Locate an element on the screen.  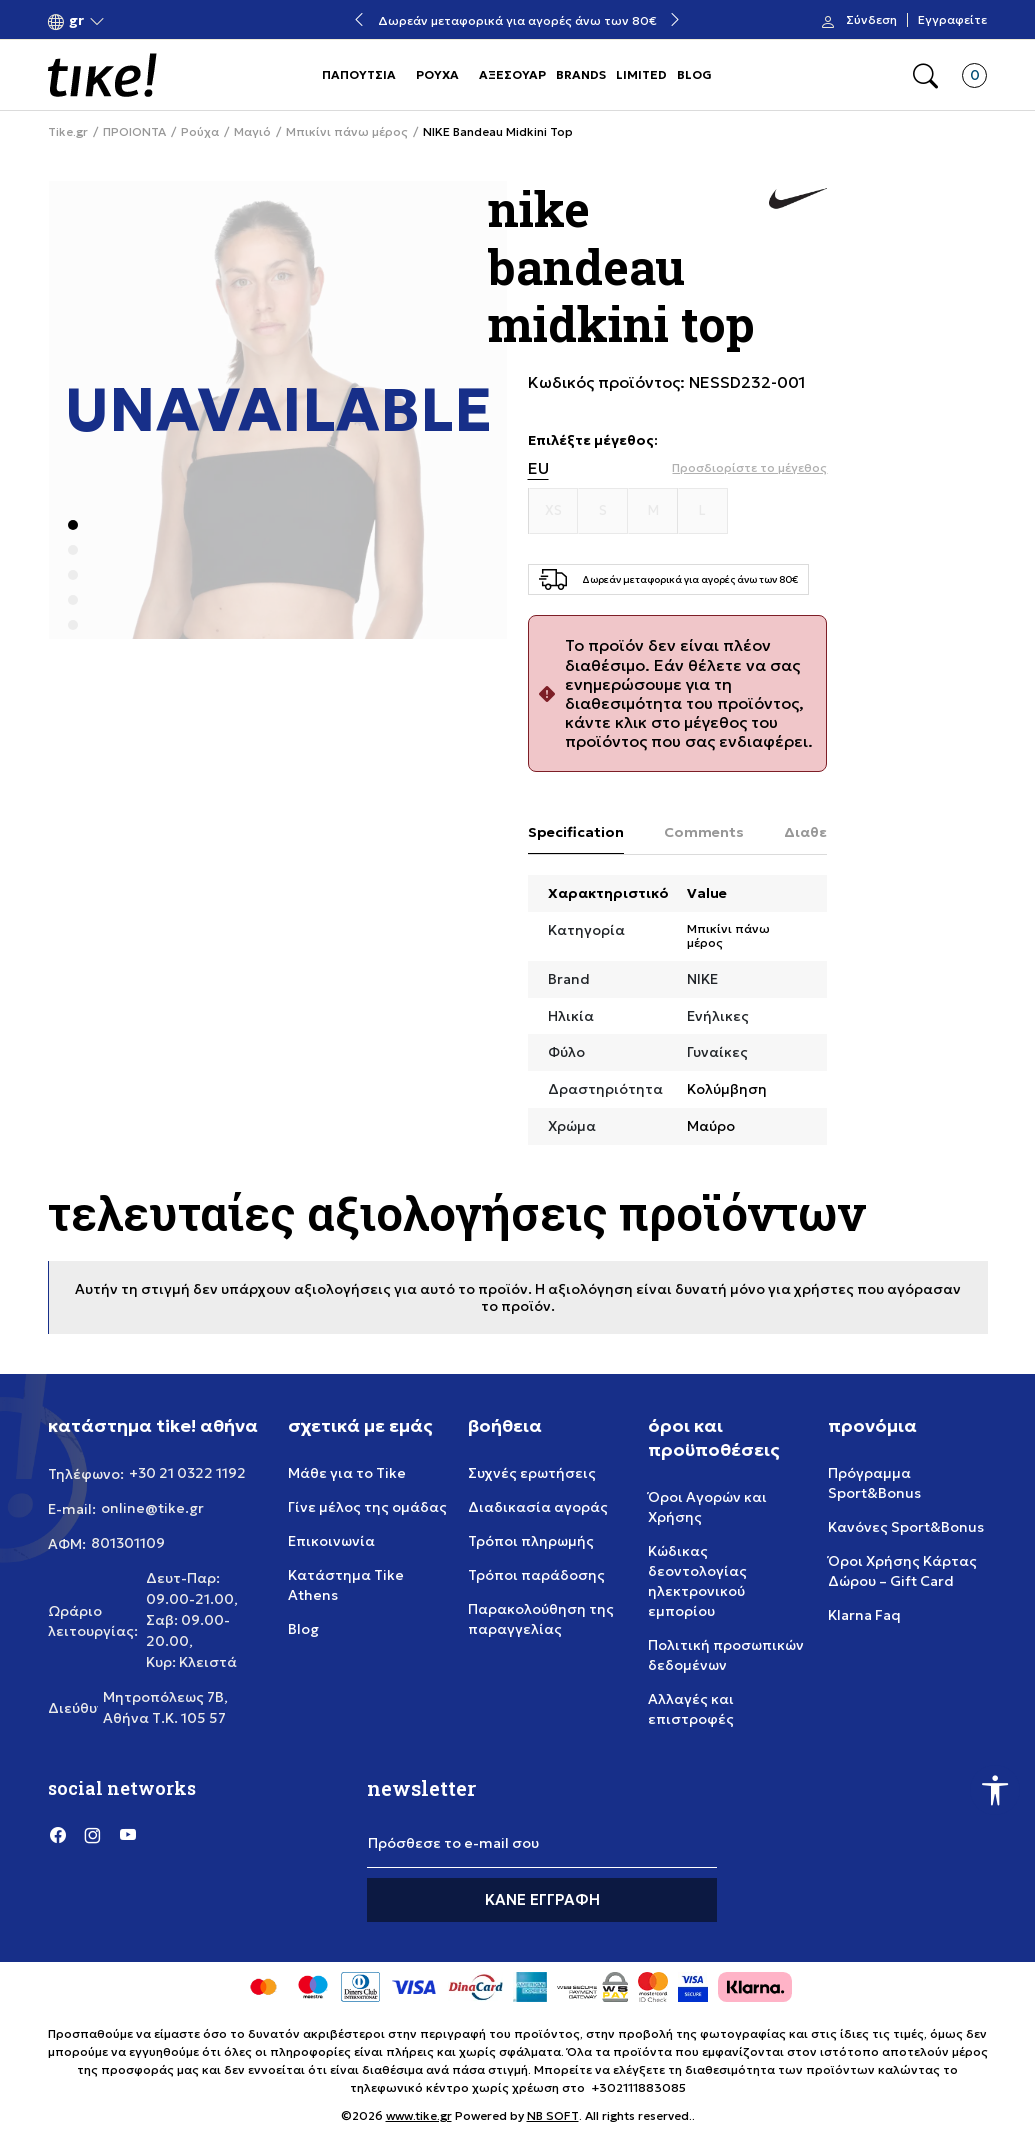
Γίνε μέλος της ομάδας is located at coordinates (367, 1507).